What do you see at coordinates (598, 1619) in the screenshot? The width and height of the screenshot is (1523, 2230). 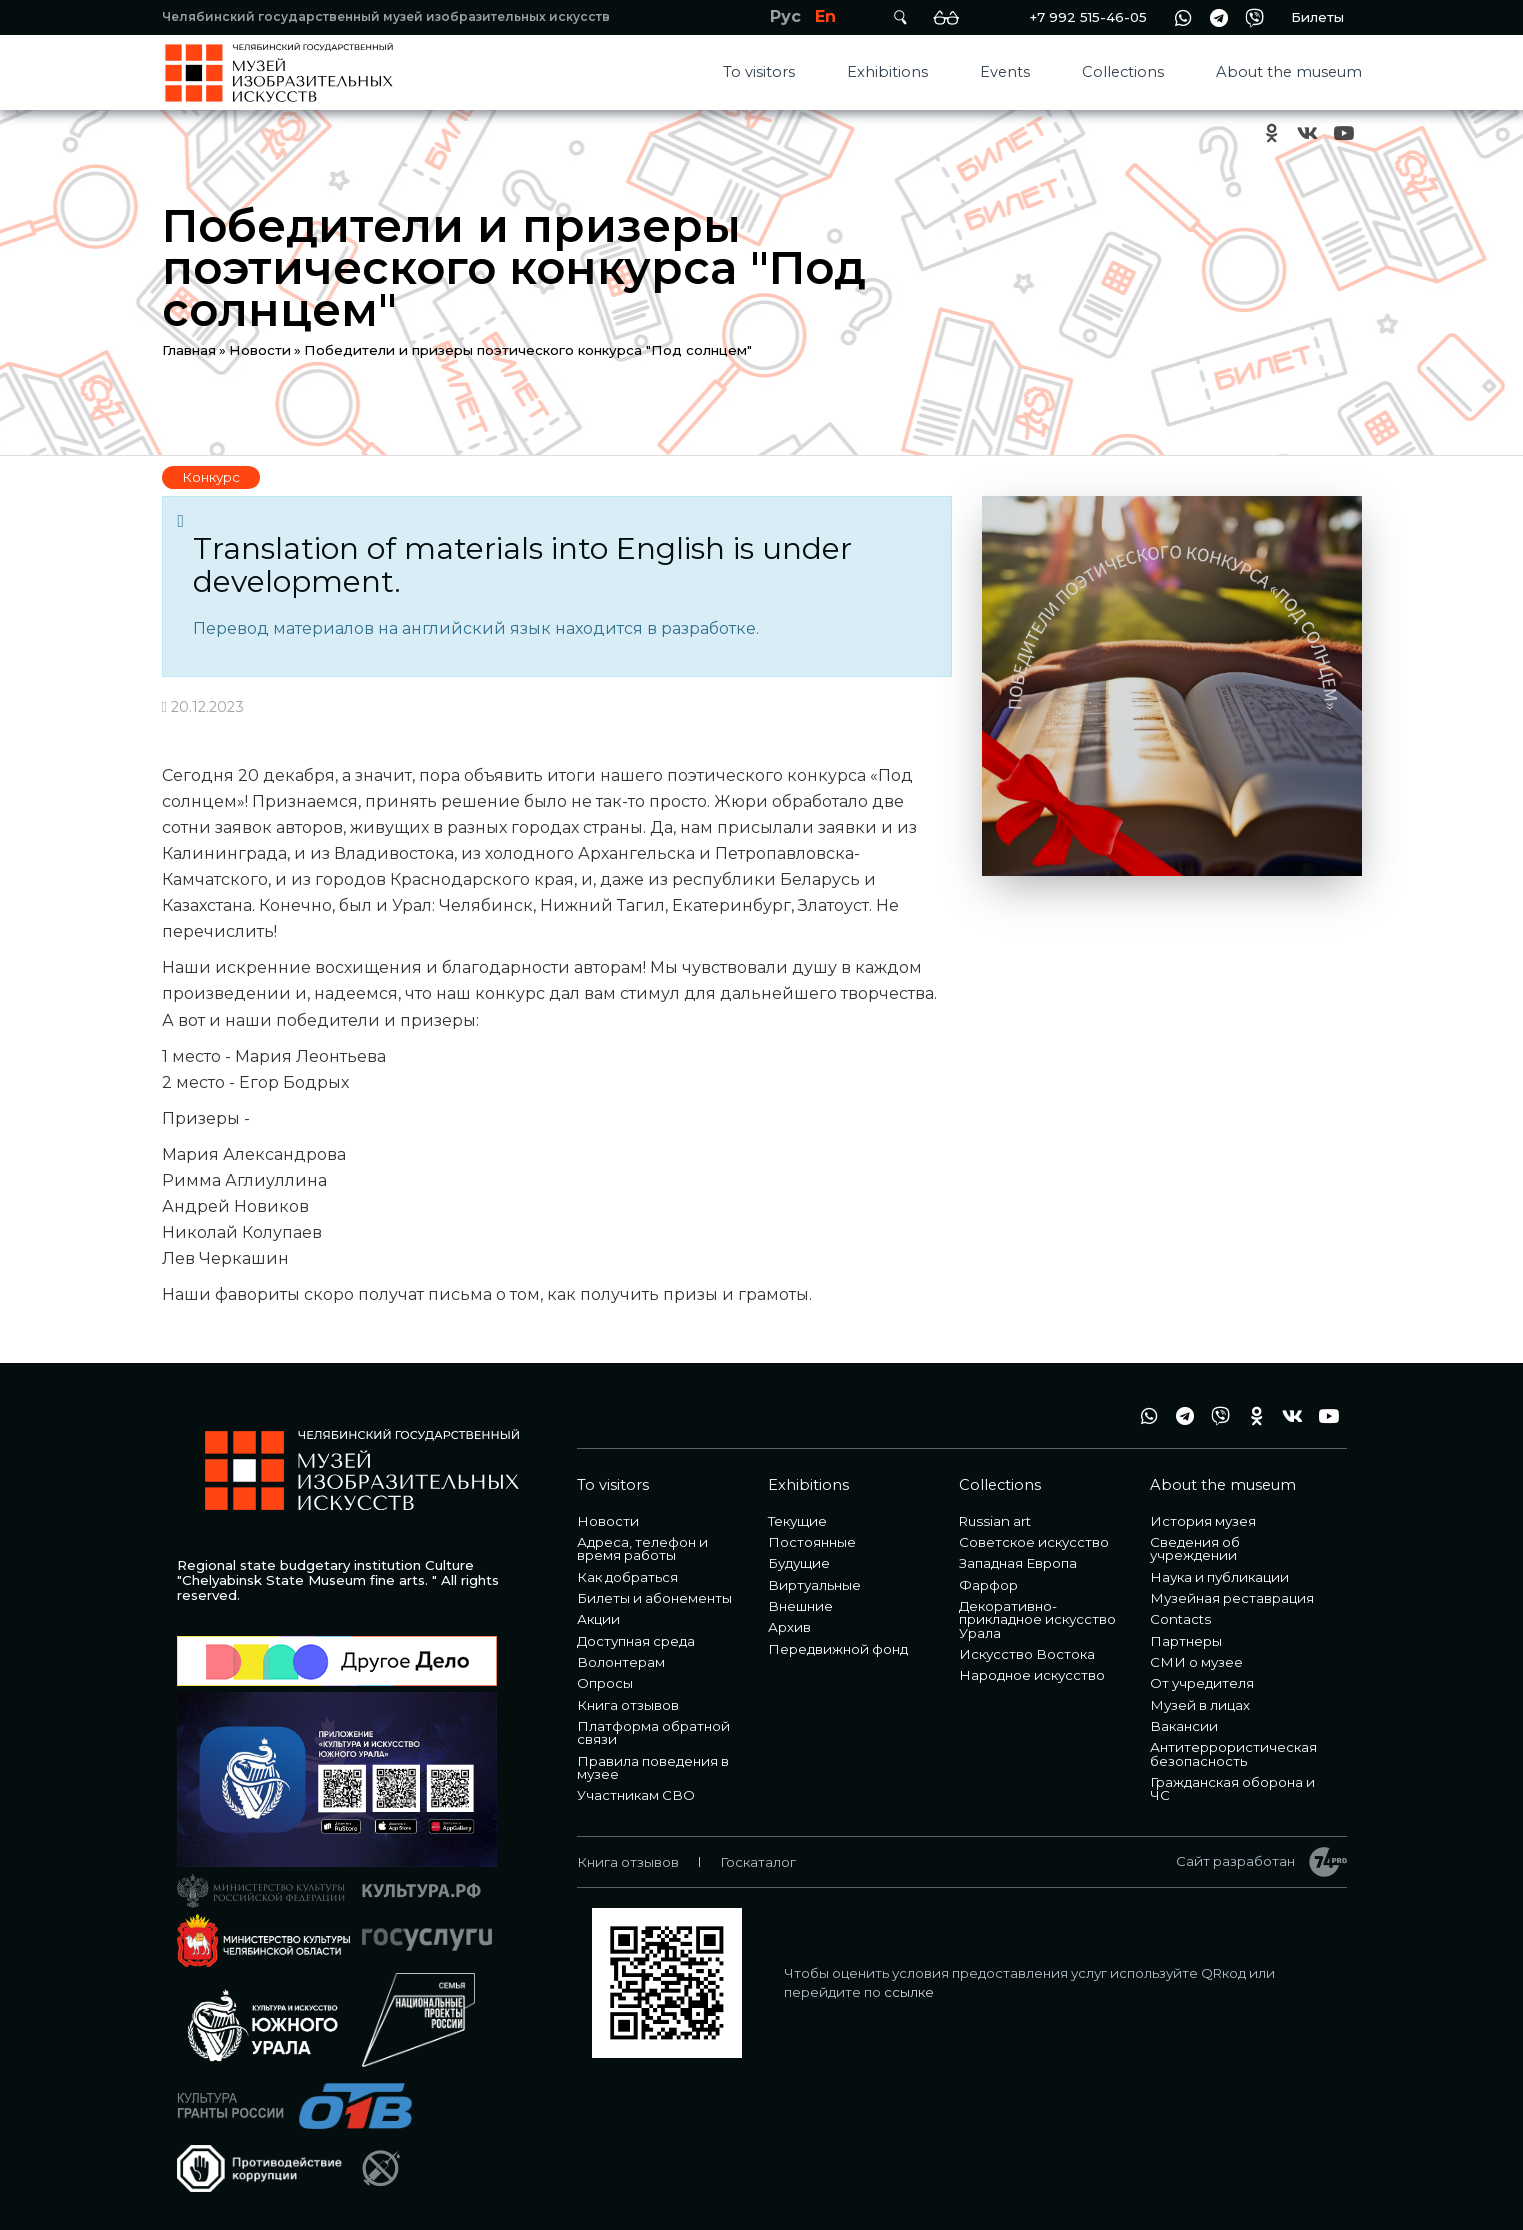 I see `Акции` at bounding box center [598, 1619].